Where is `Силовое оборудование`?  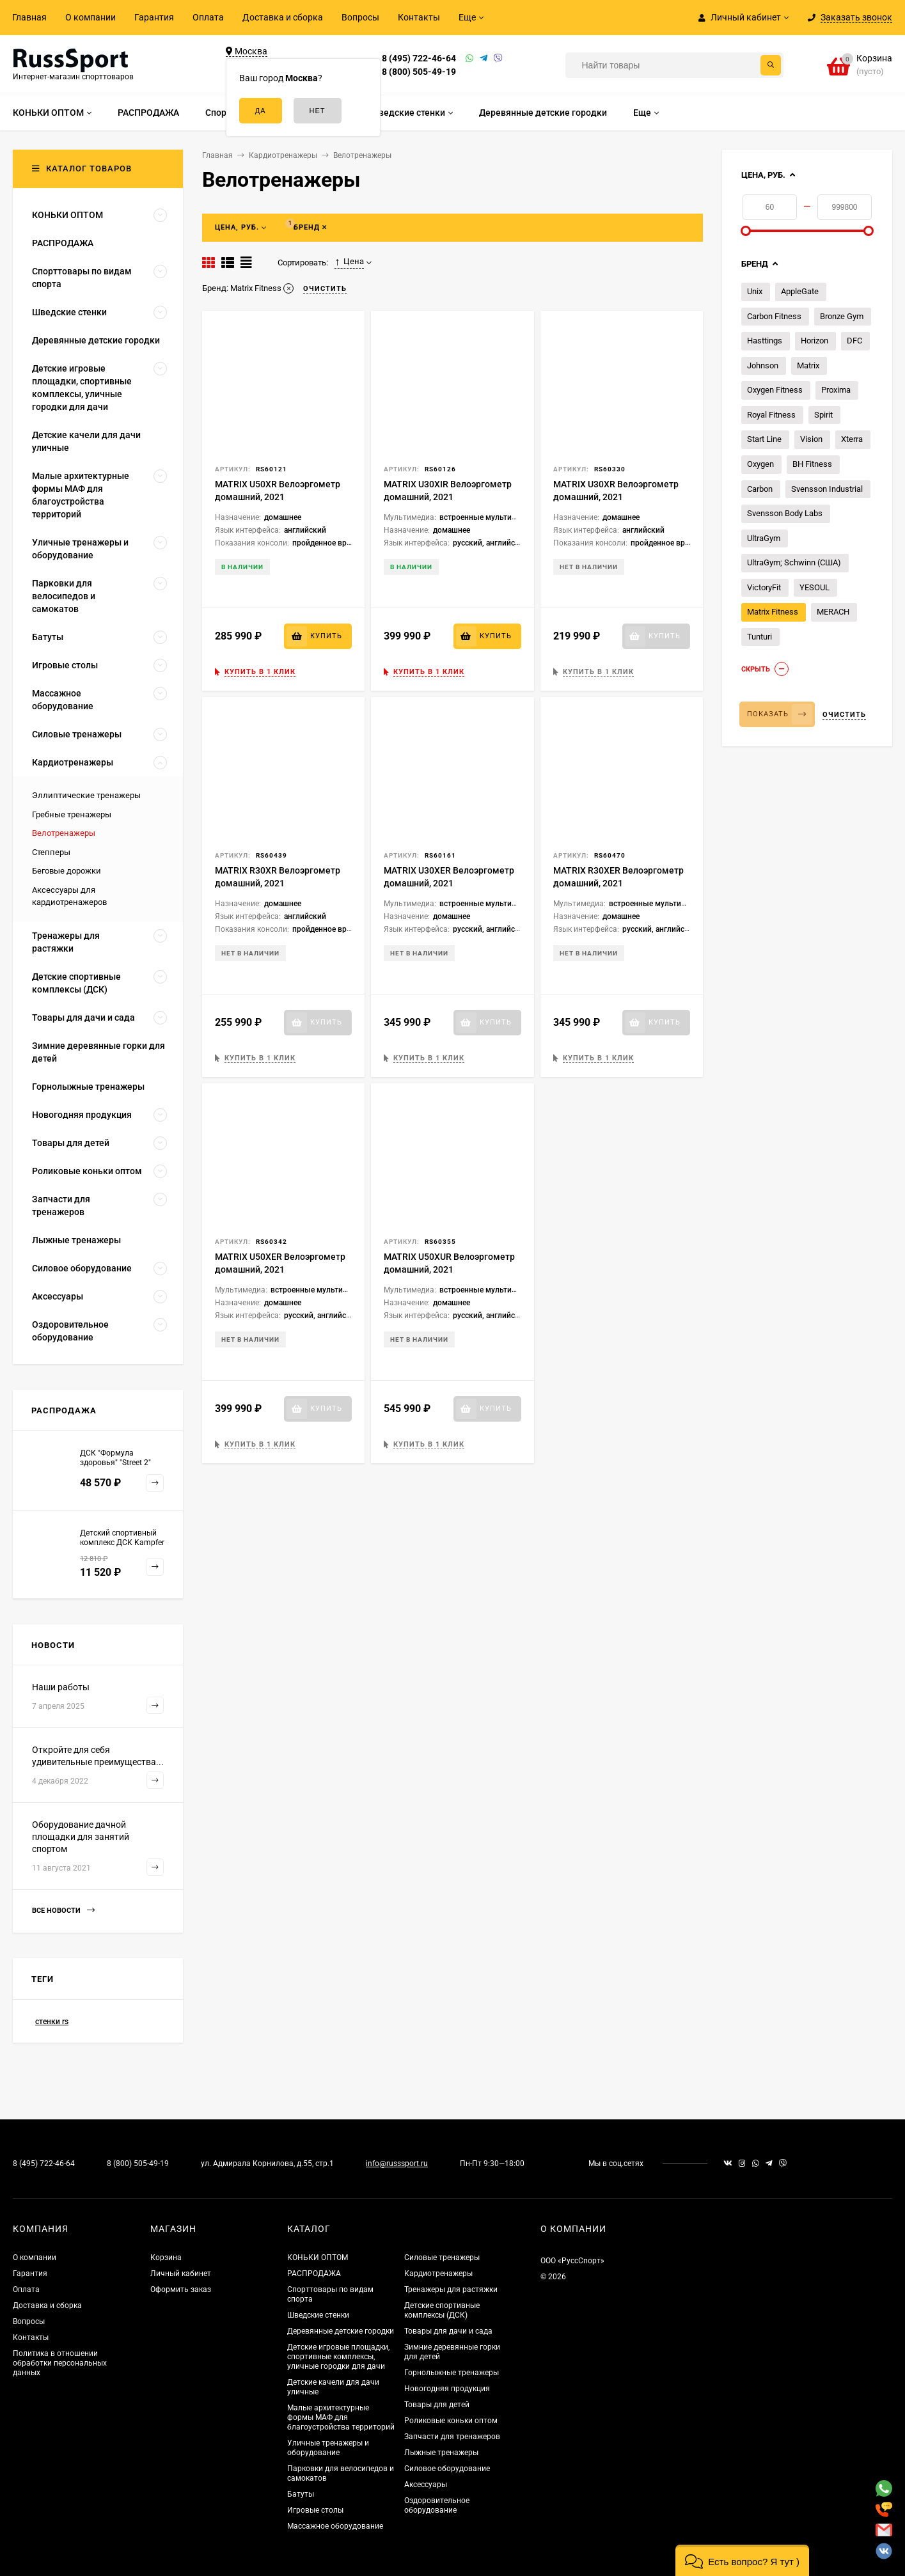 Силовое оборудование is located at coordinates (447, 2468).